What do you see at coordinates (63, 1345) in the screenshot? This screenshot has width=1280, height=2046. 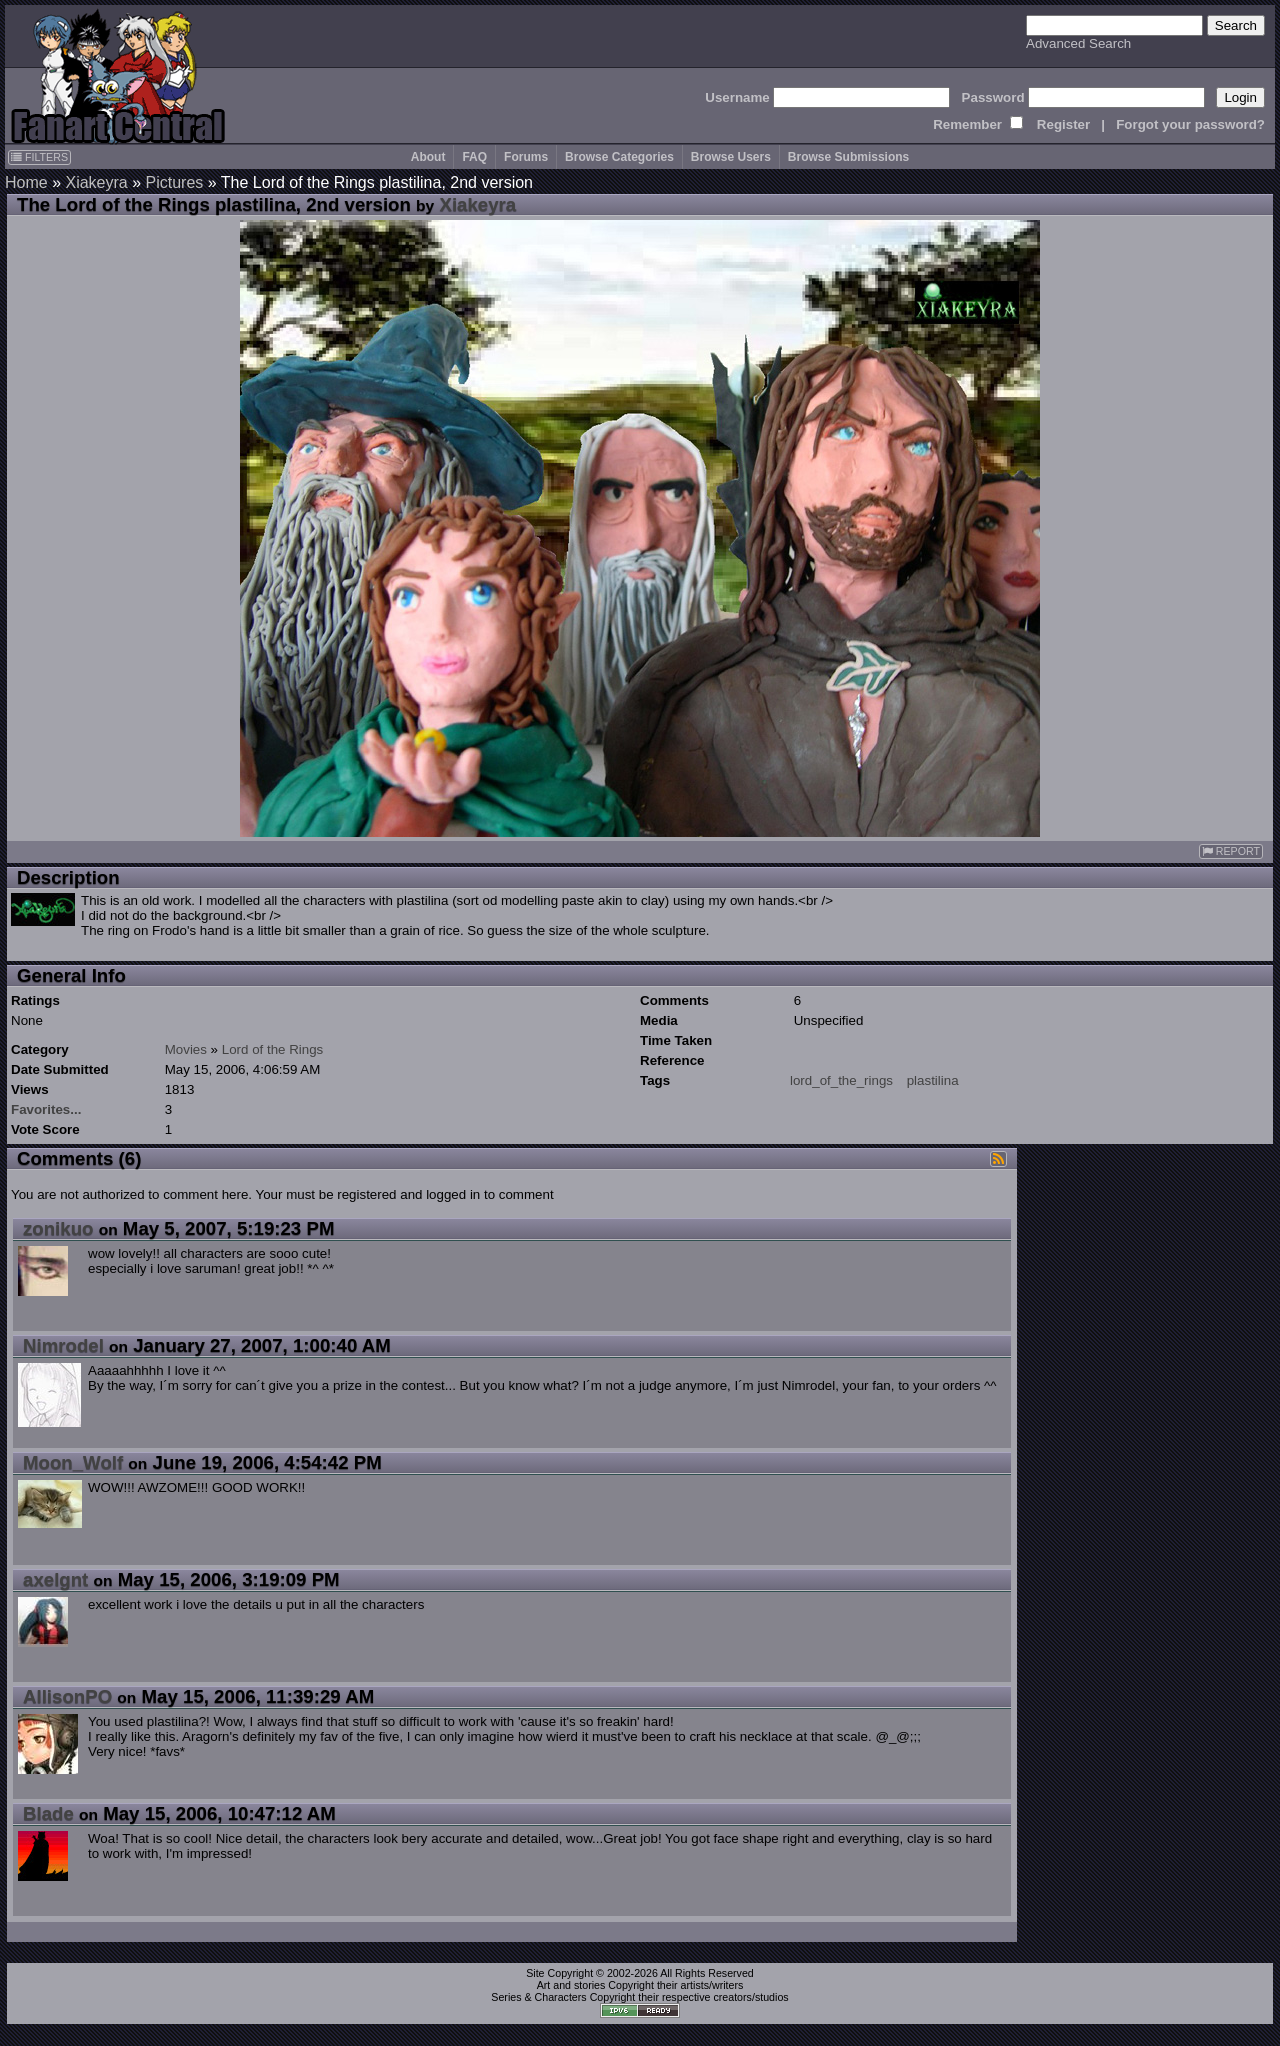 I see `Nimrodel` at bounding box center [63, 1345].